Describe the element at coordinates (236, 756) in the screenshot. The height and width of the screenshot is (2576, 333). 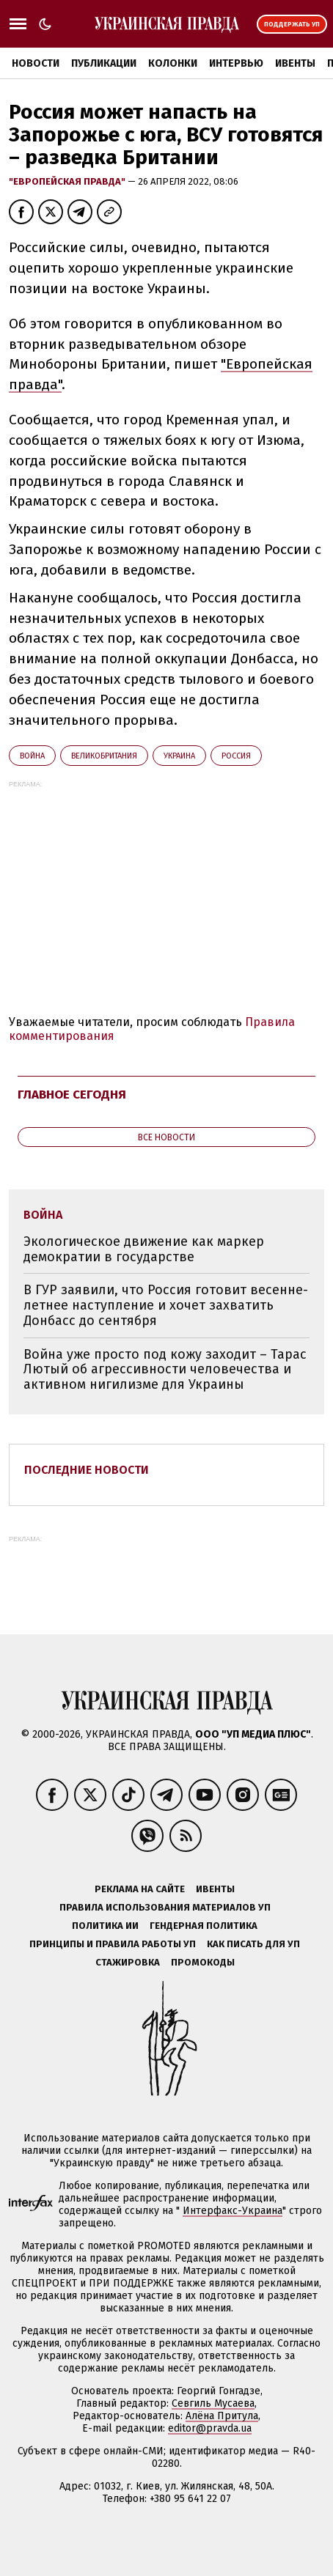
I see `Росcия` at that location.